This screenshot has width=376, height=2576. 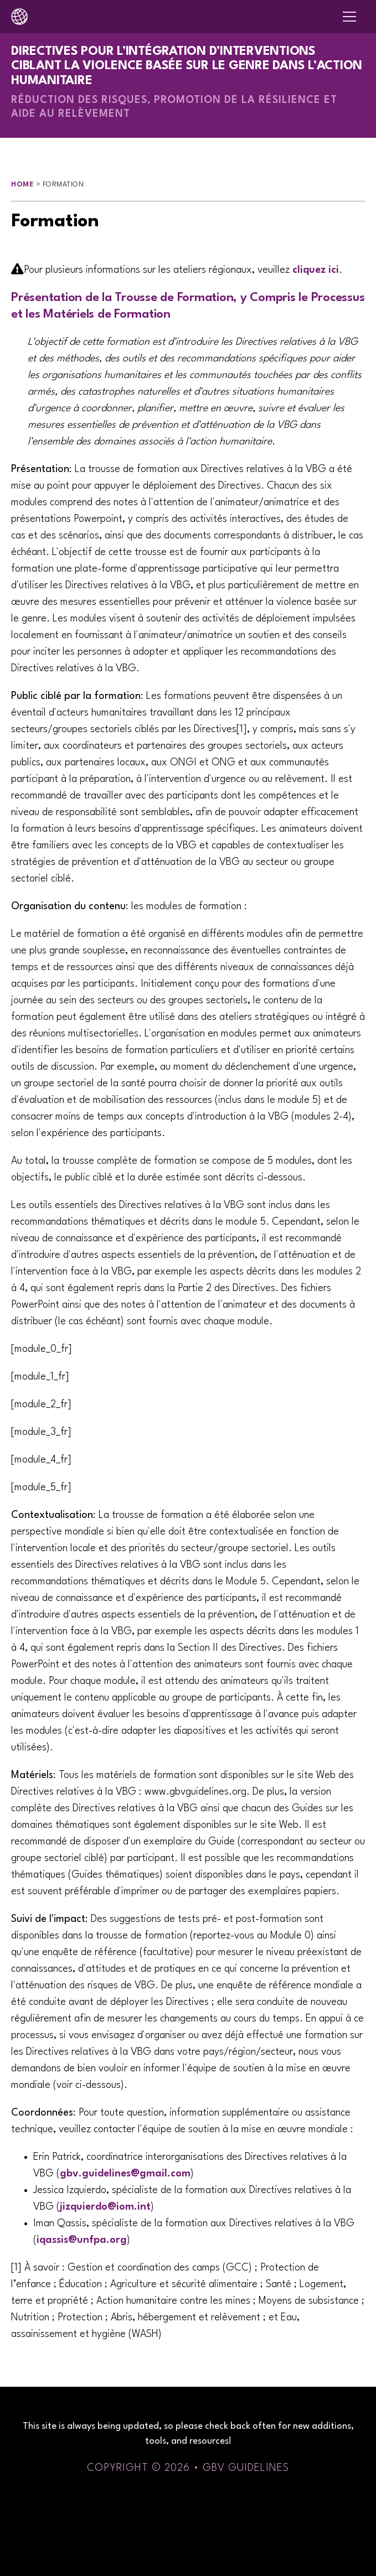 What do you see at coordinates (349, 17) in the screenshot?
I see `[Open navigation menu]` at bounding box center [349, 17].